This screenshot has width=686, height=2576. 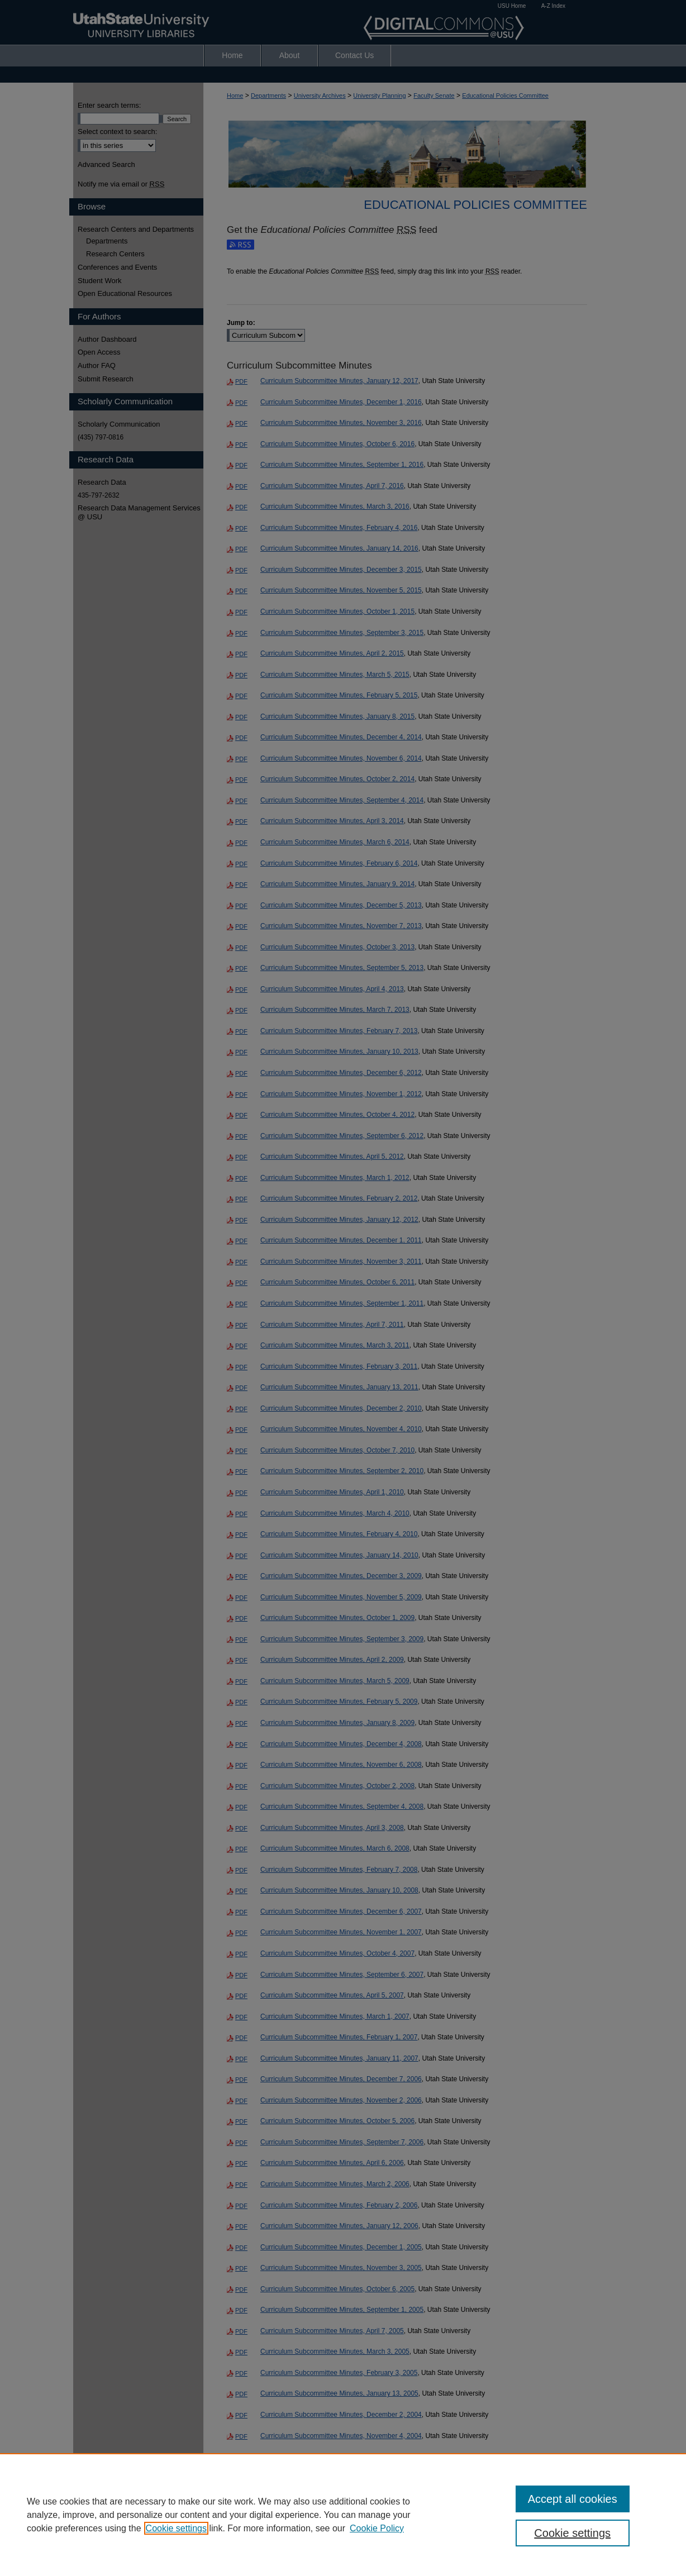 I want to click on [region], so click(x=343, y=2514).